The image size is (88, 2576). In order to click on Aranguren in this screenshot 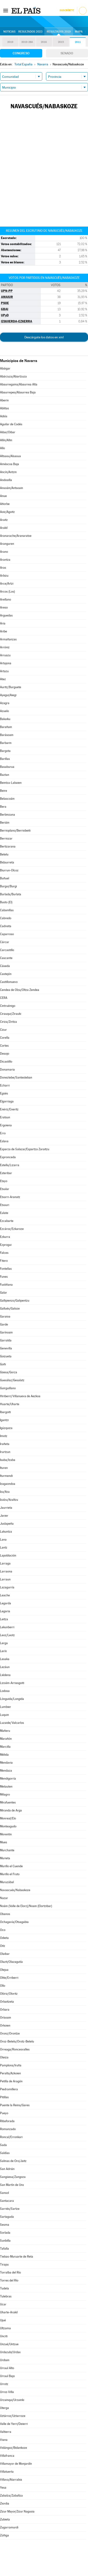, I will do `click(7, 543)`.